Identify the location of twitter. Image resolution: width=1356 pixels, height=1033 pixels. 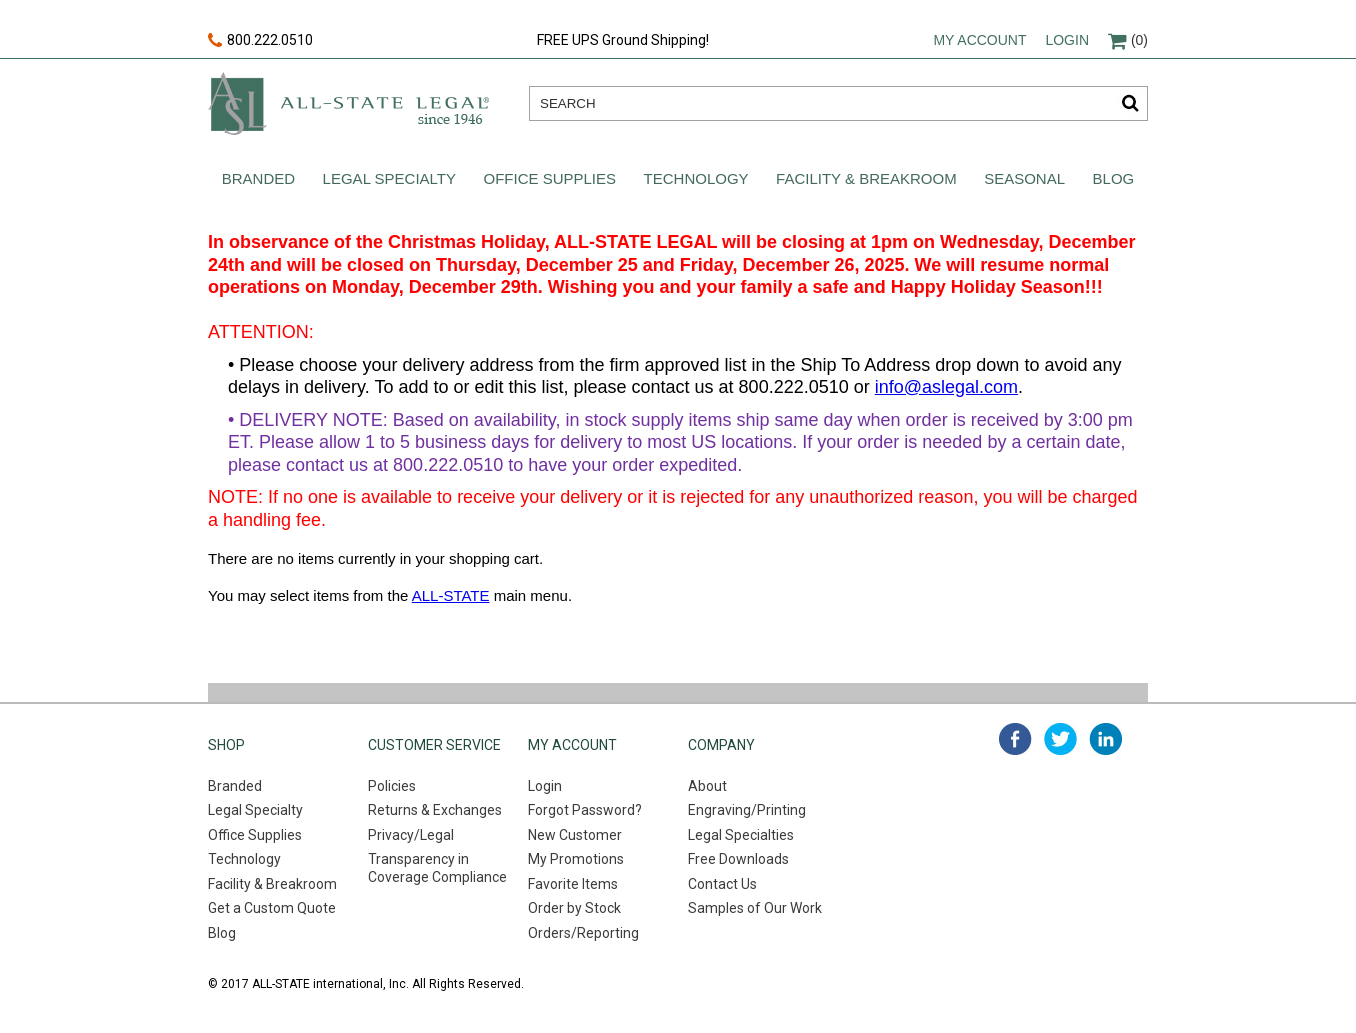
(1060, 739).